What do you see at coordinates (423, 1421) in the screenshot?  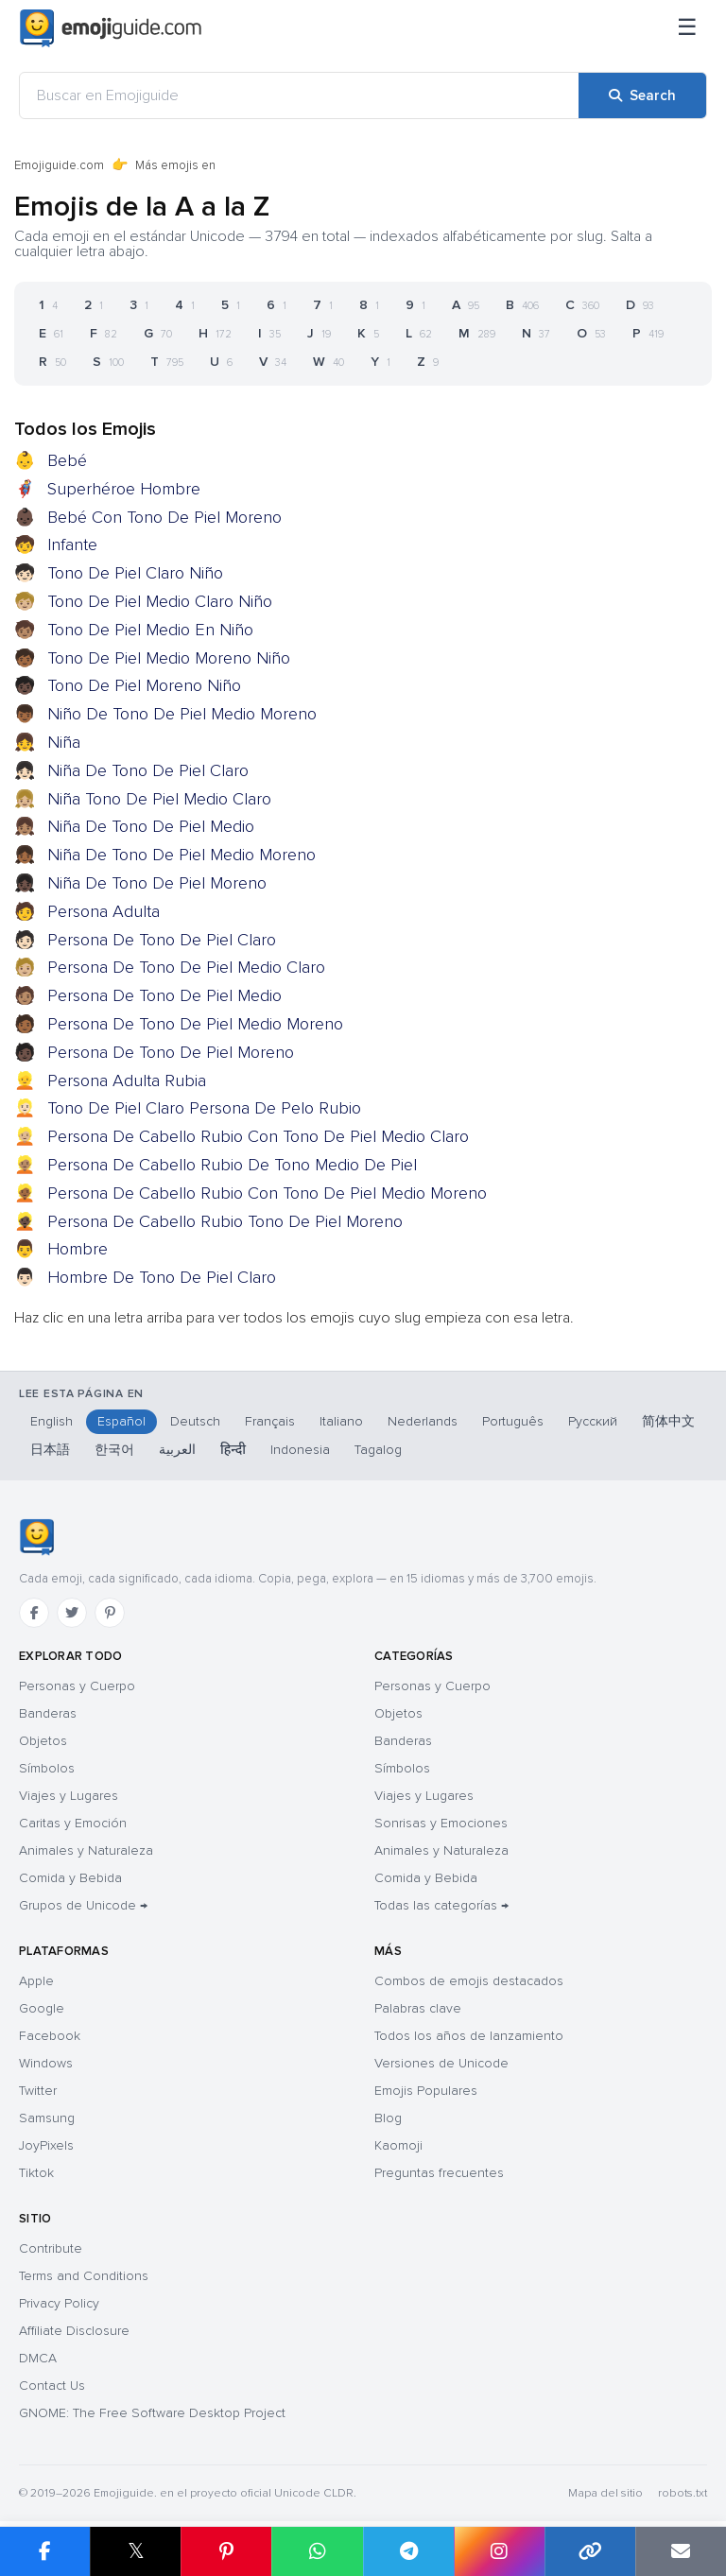 I see `Nederlands` at bounding box center [423, 1421].